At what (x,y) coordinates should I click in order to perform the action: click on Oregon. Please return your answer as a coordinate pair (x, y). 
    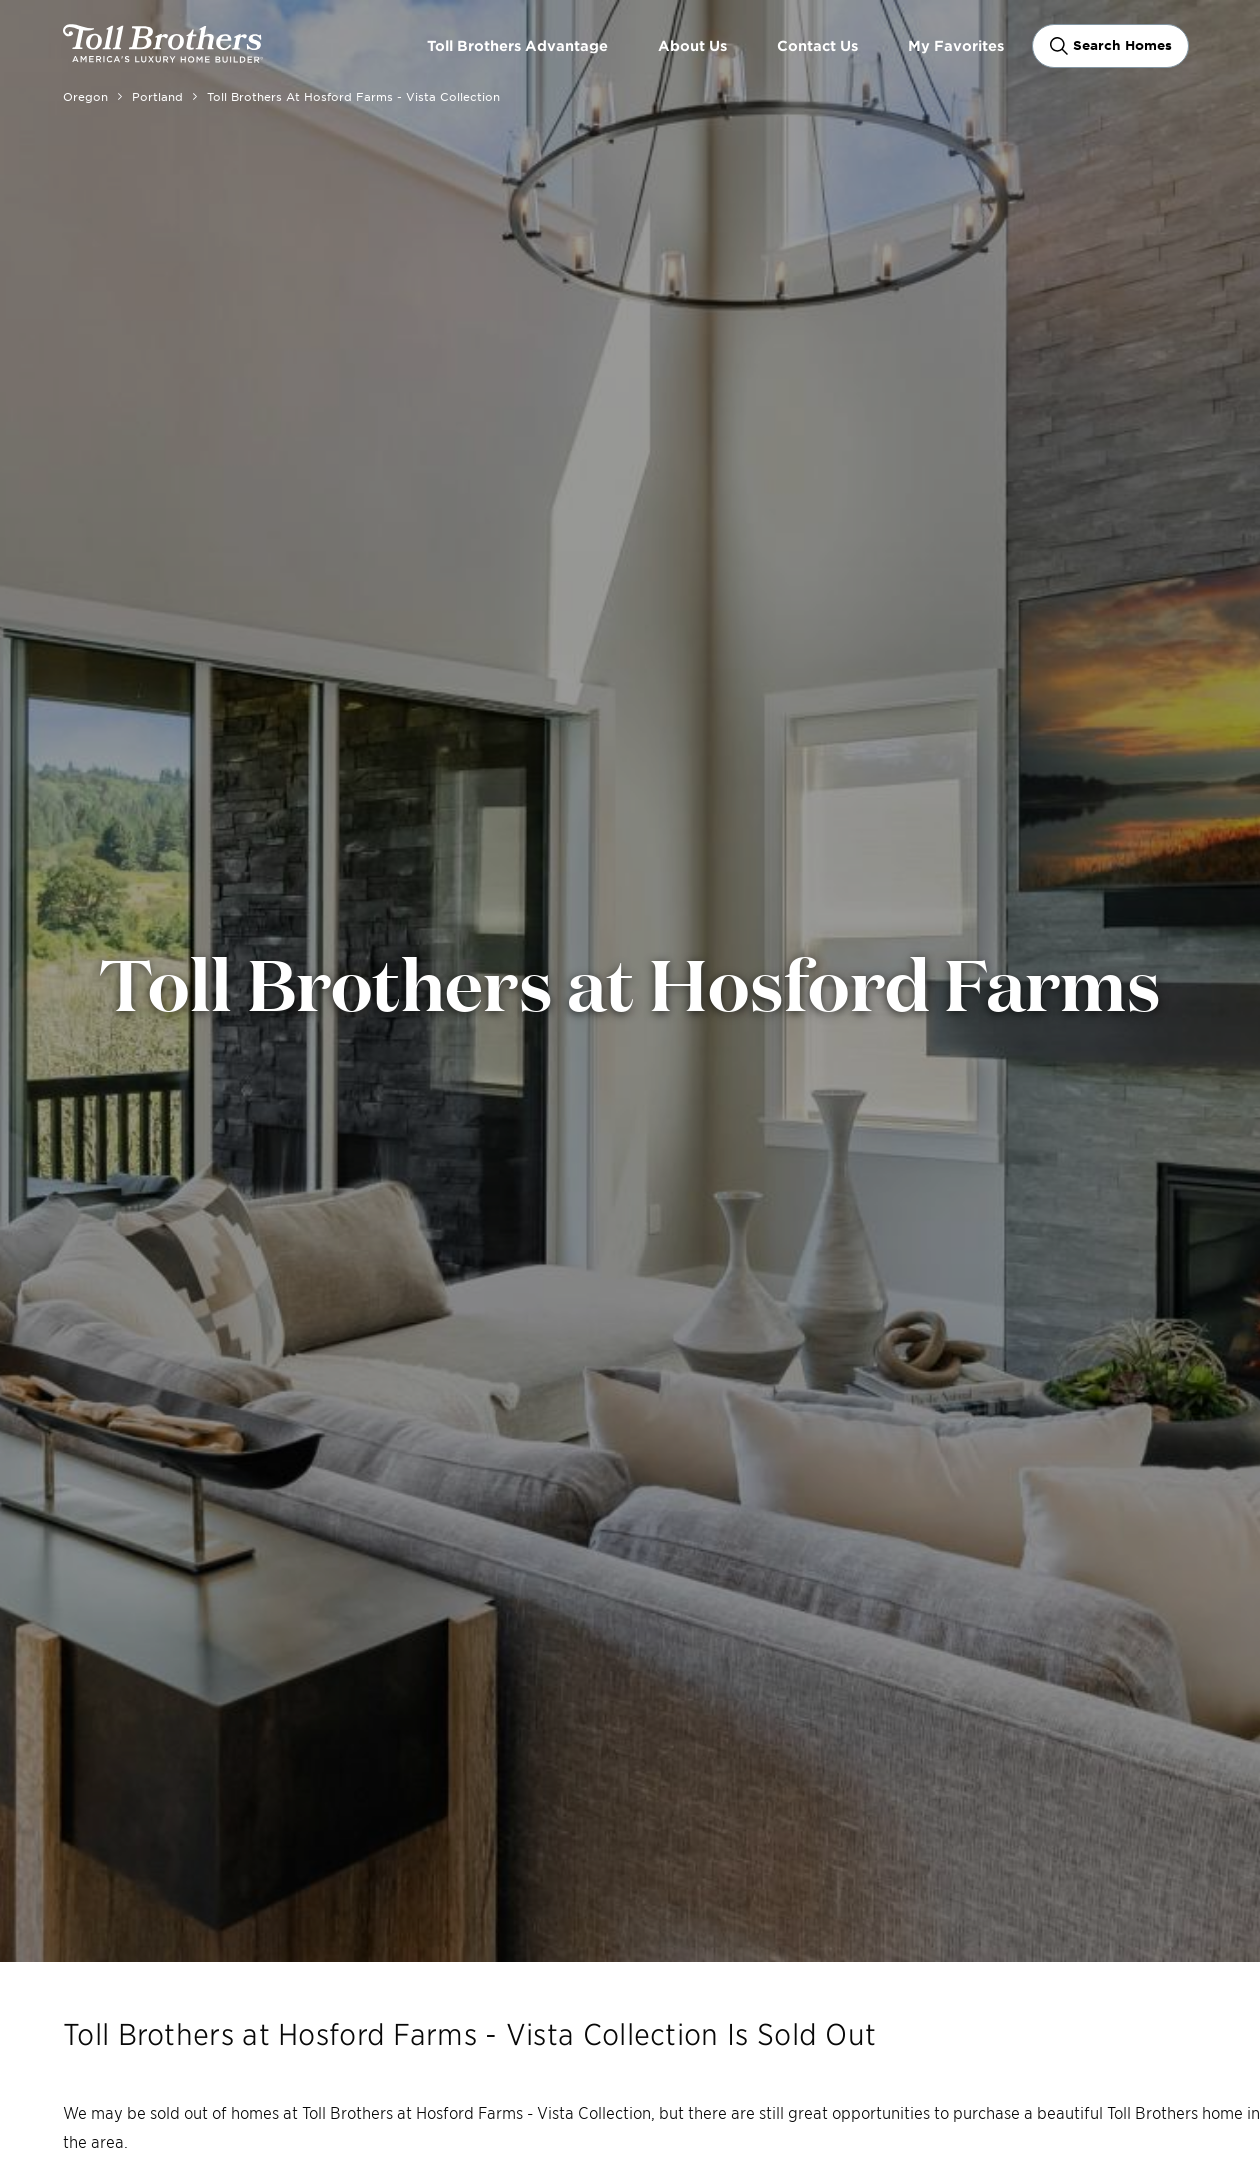
    Looking at the image, I should click on (85, 96).